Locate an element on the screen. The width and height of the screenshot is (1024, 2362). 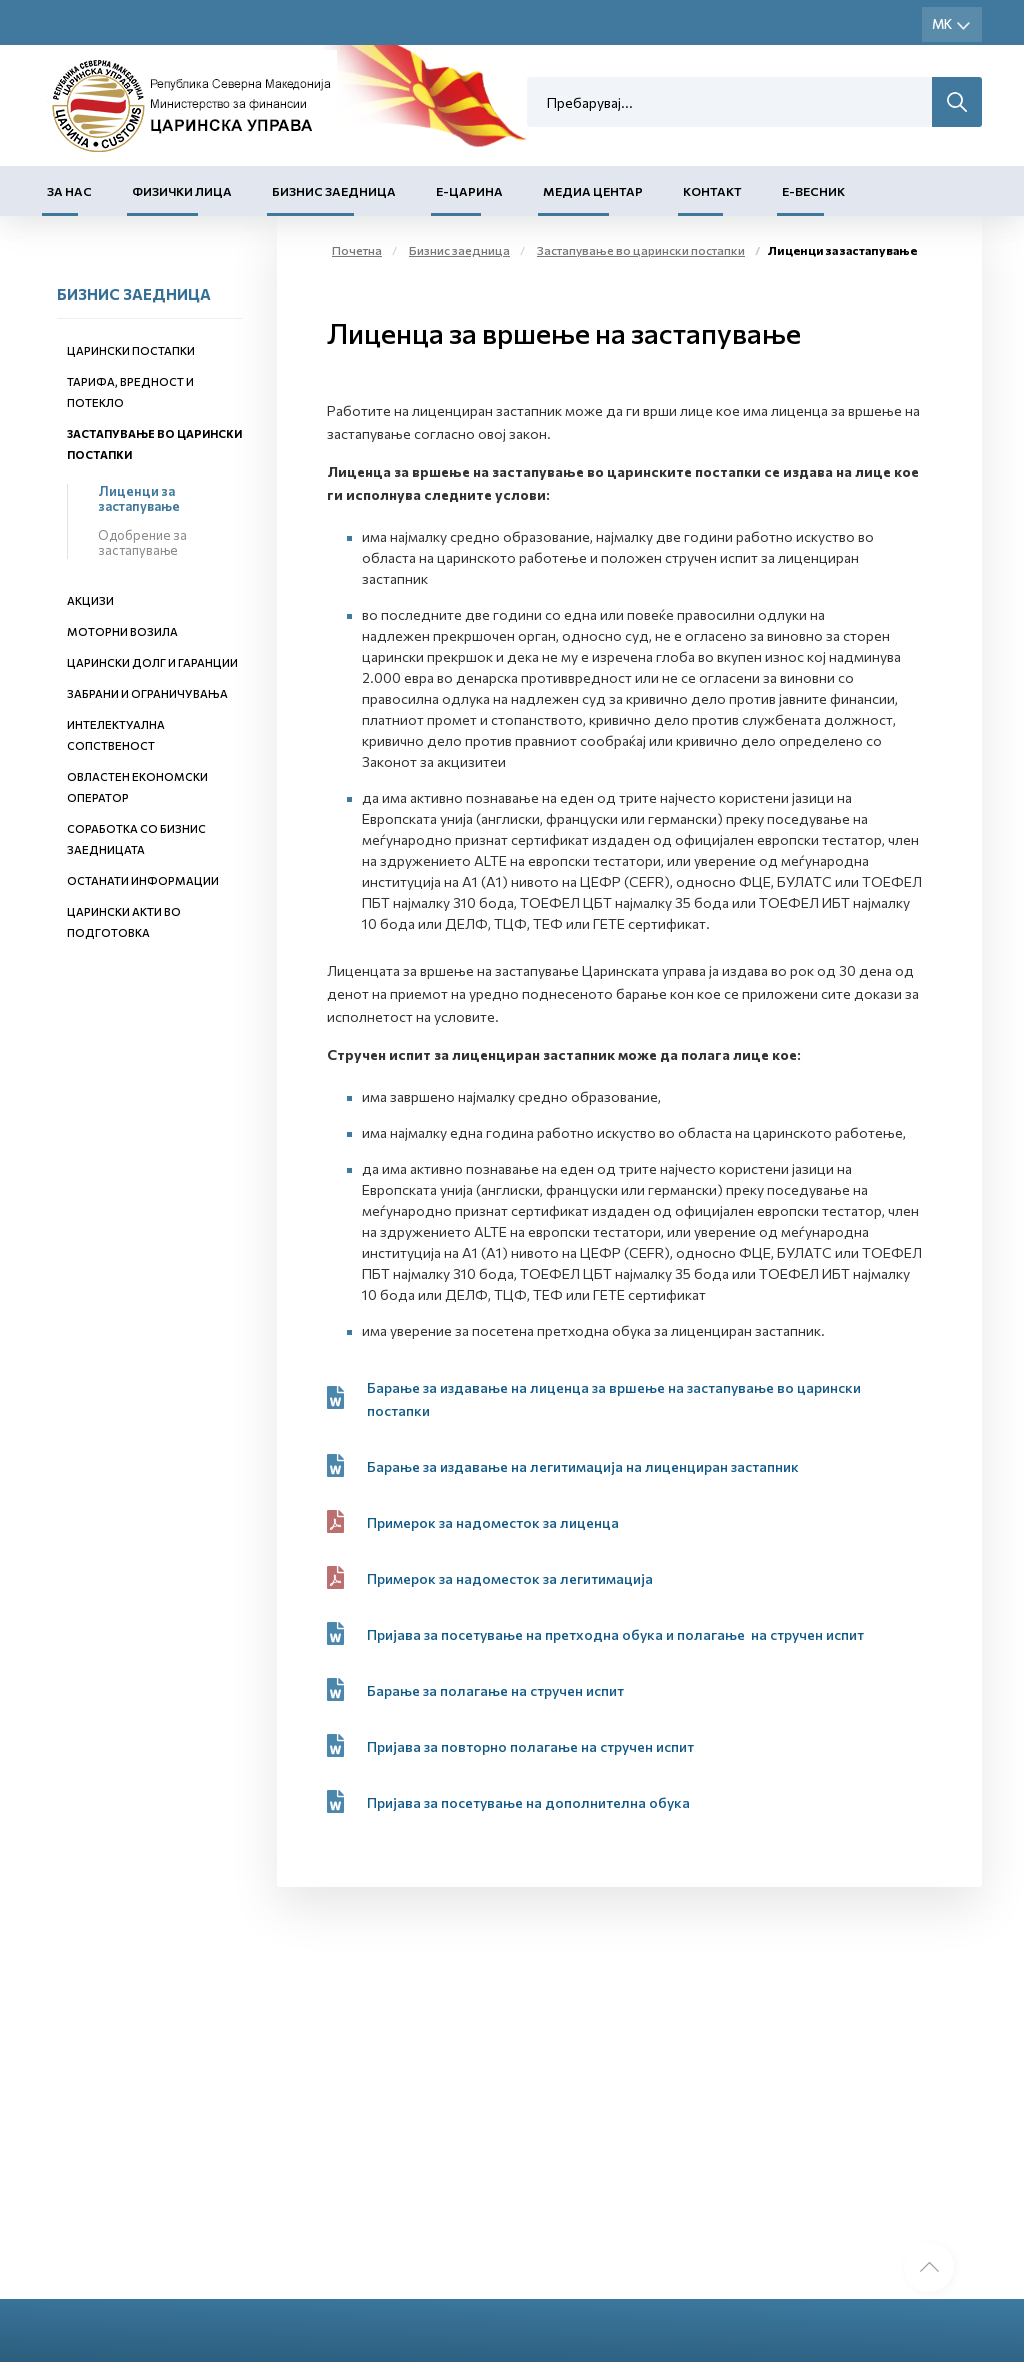
Барање за издавање на лиценца за вршење на застапување во царински постапки is located at coordinates (614, 1399).